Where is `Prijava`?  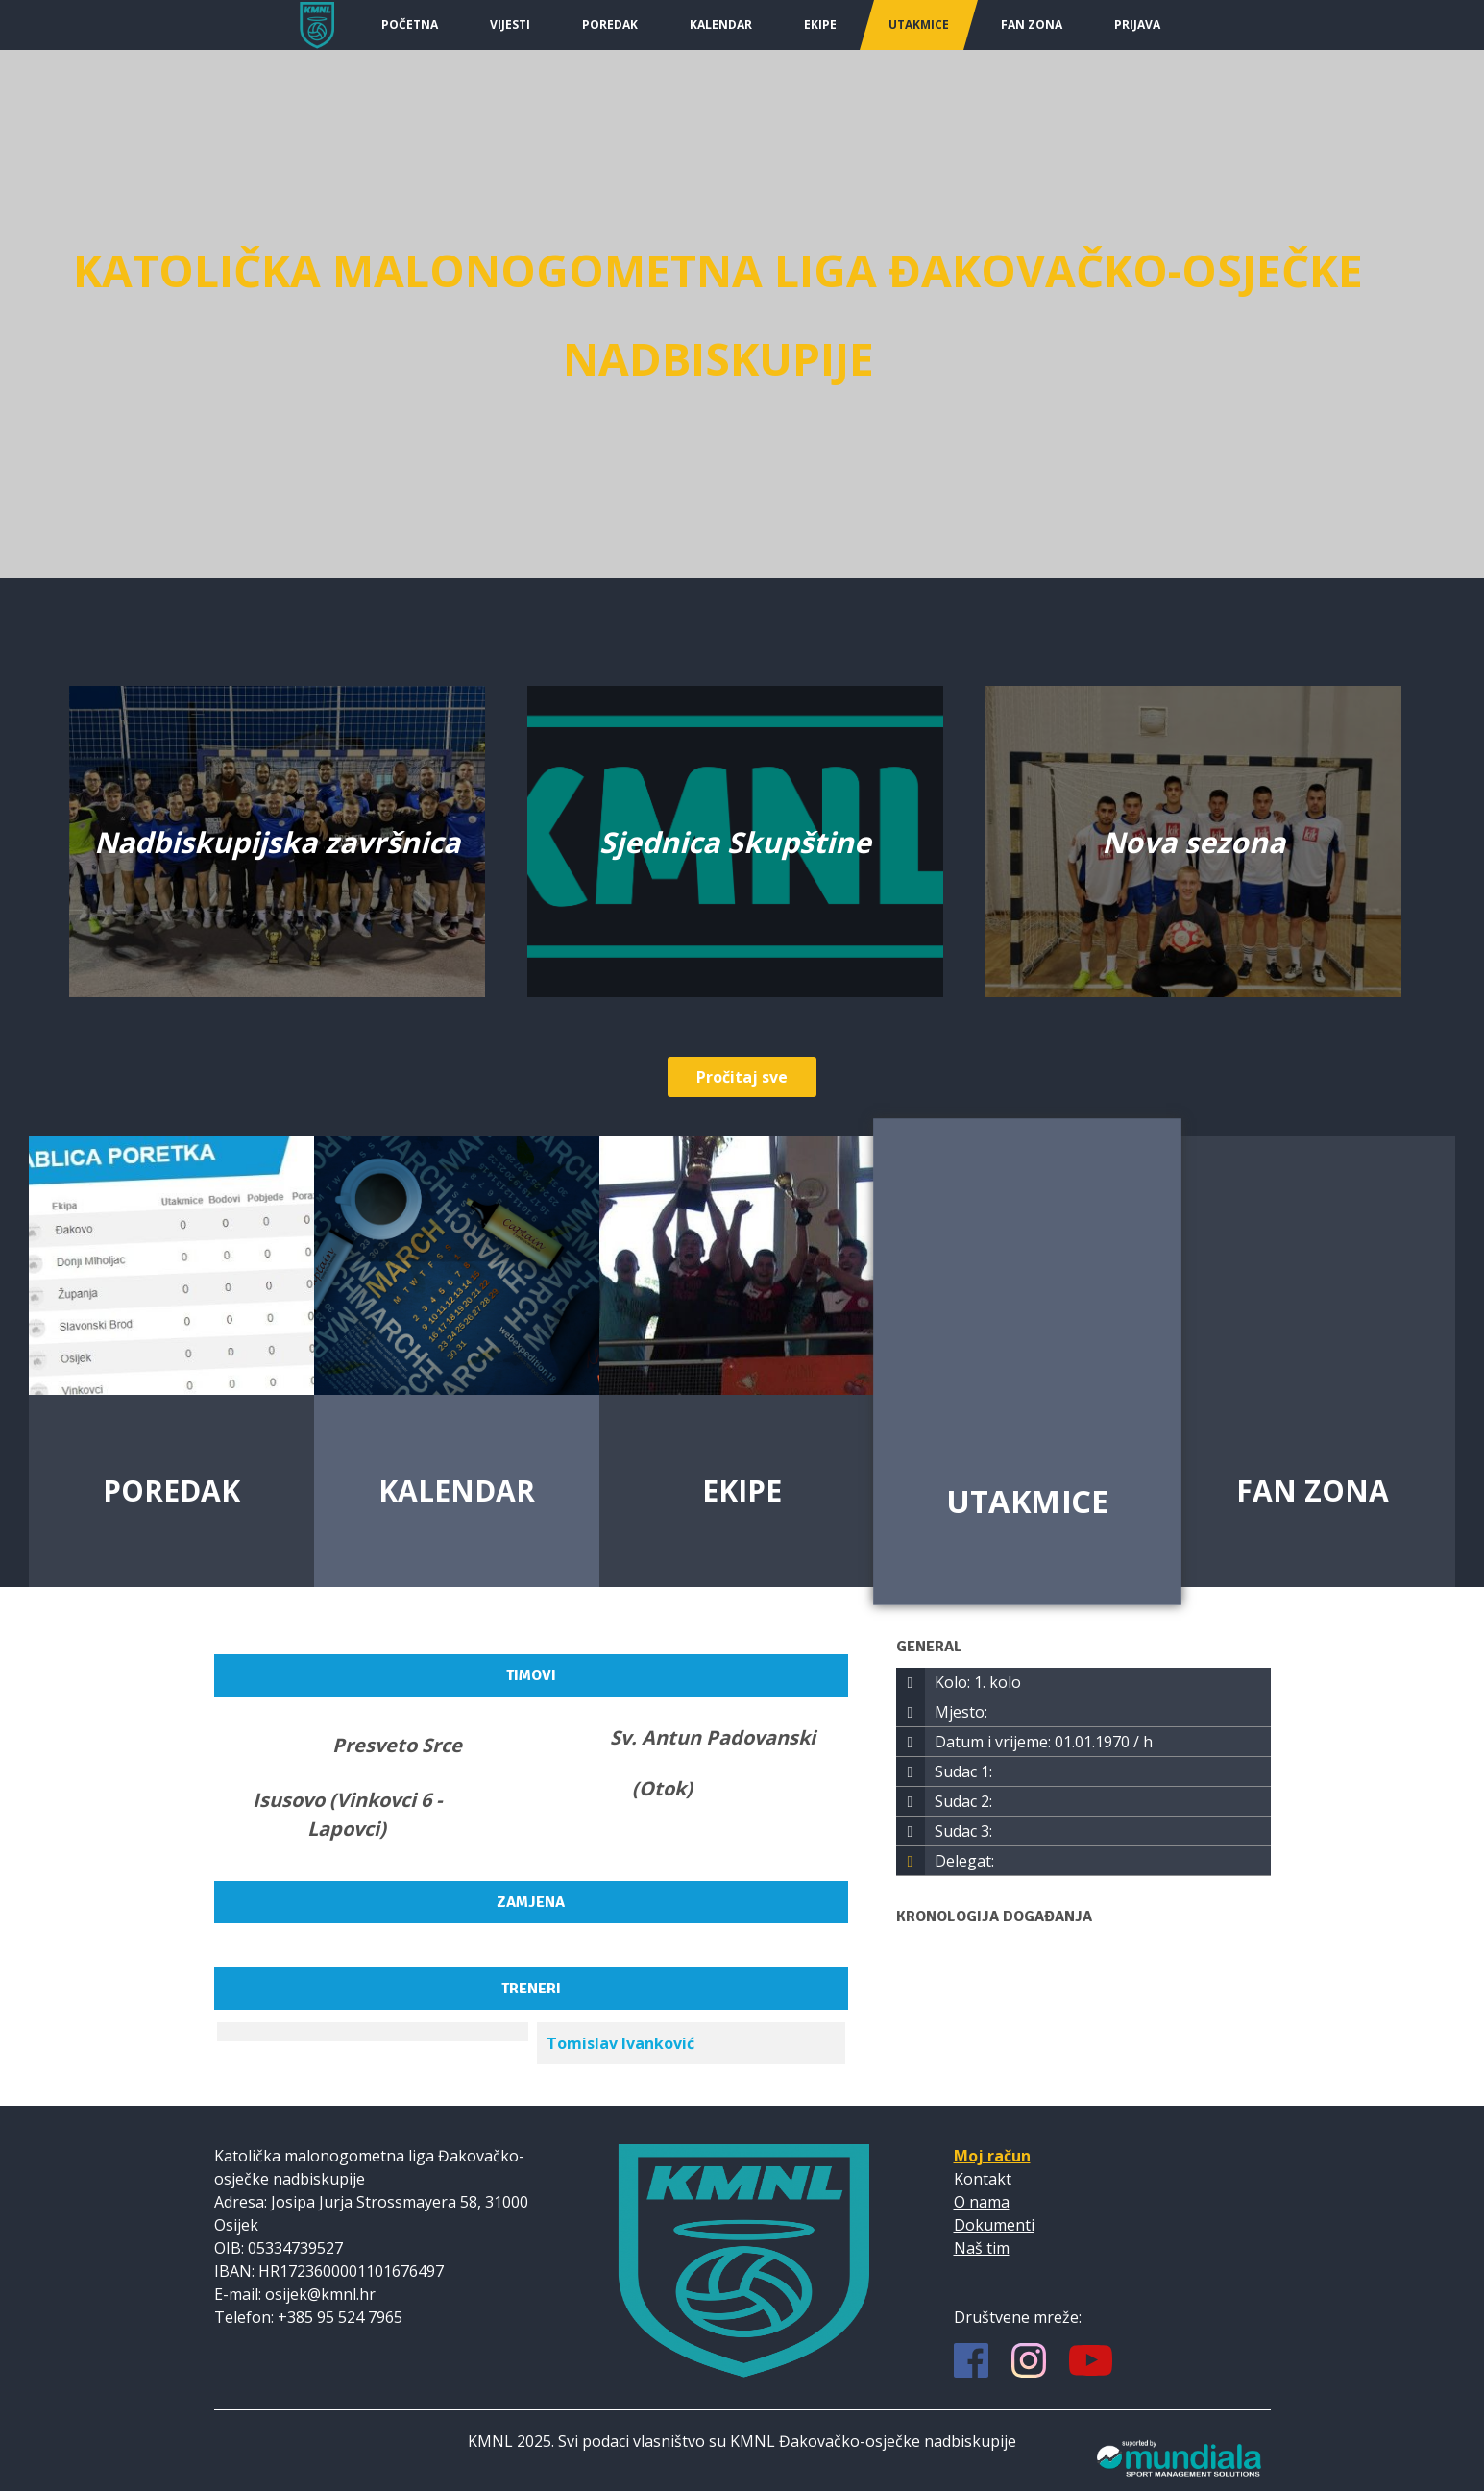 Prijava is located at coordinates (1137, 24).